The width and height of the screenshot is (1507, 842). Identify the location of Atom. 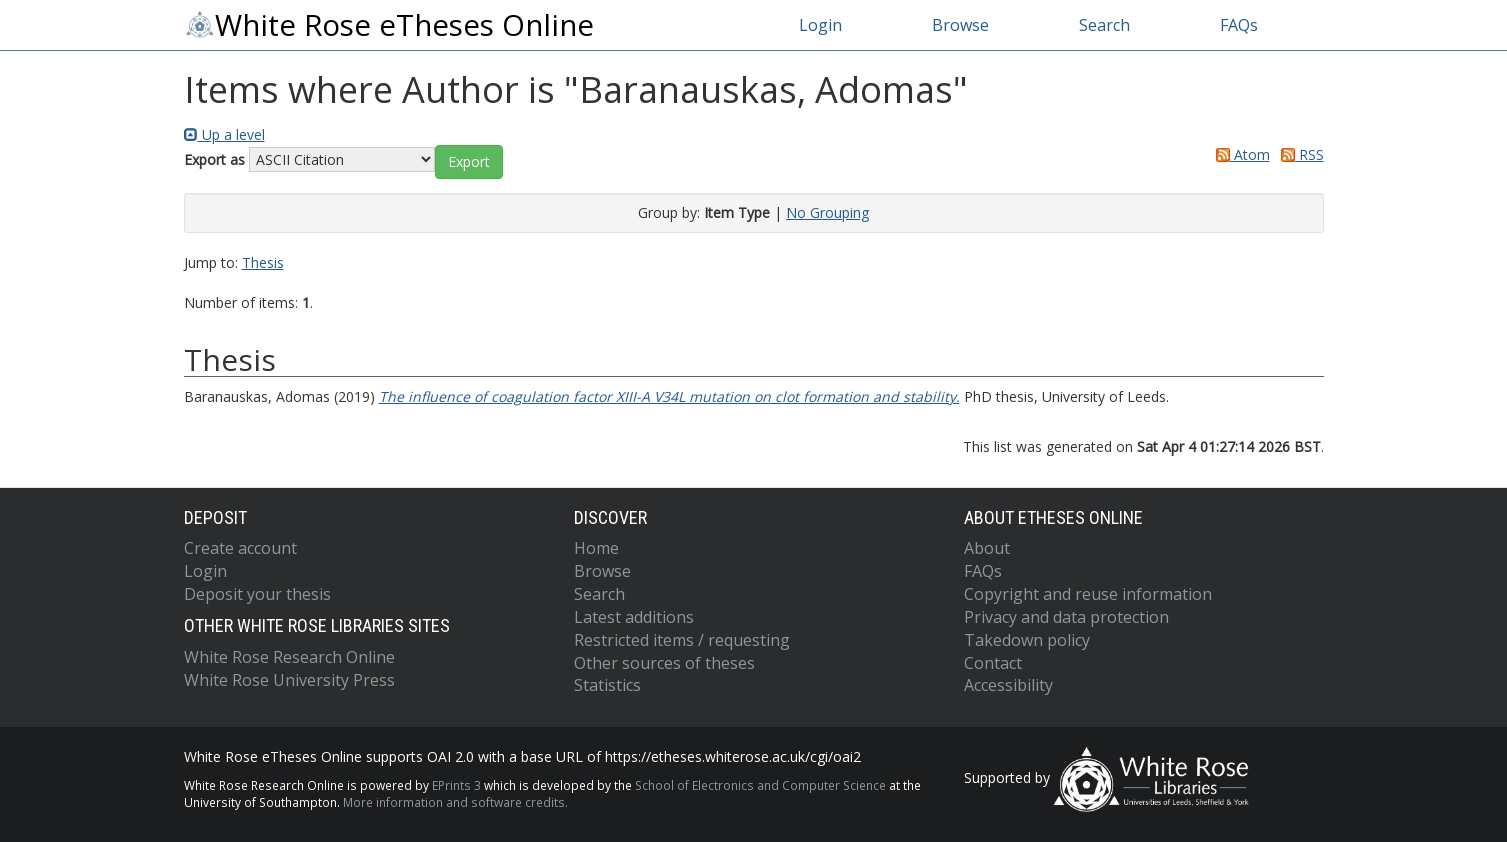
(1239, 154).